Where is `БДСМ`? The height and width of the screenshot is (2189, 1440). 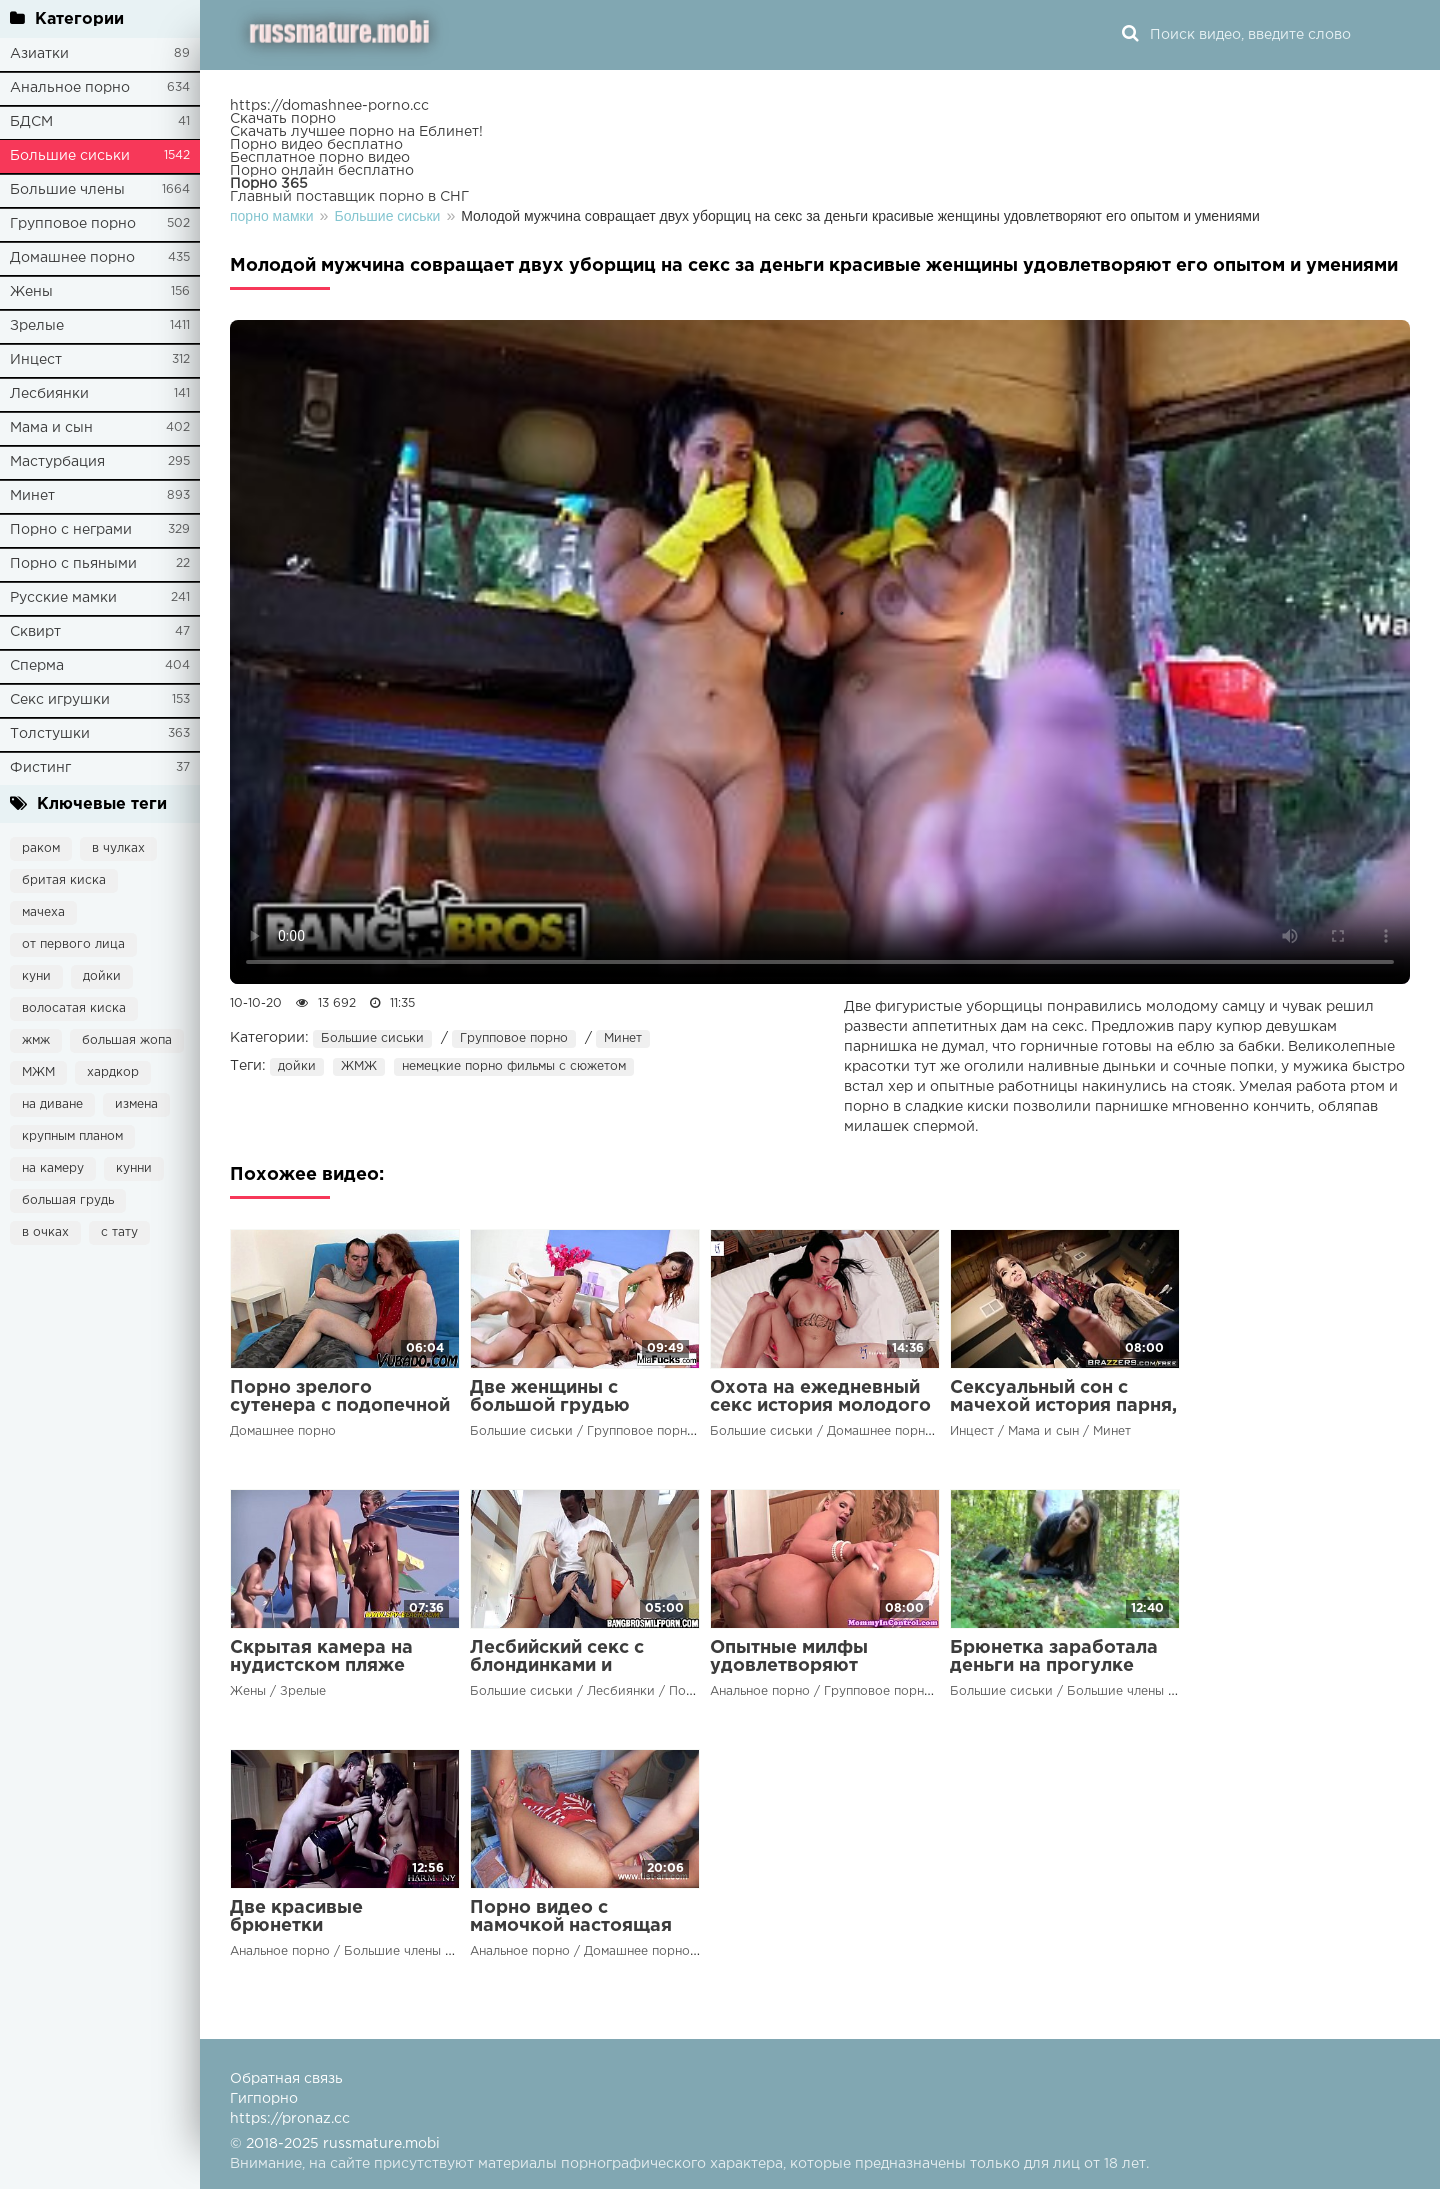
БДСМ is located at coordinates (31, 122).